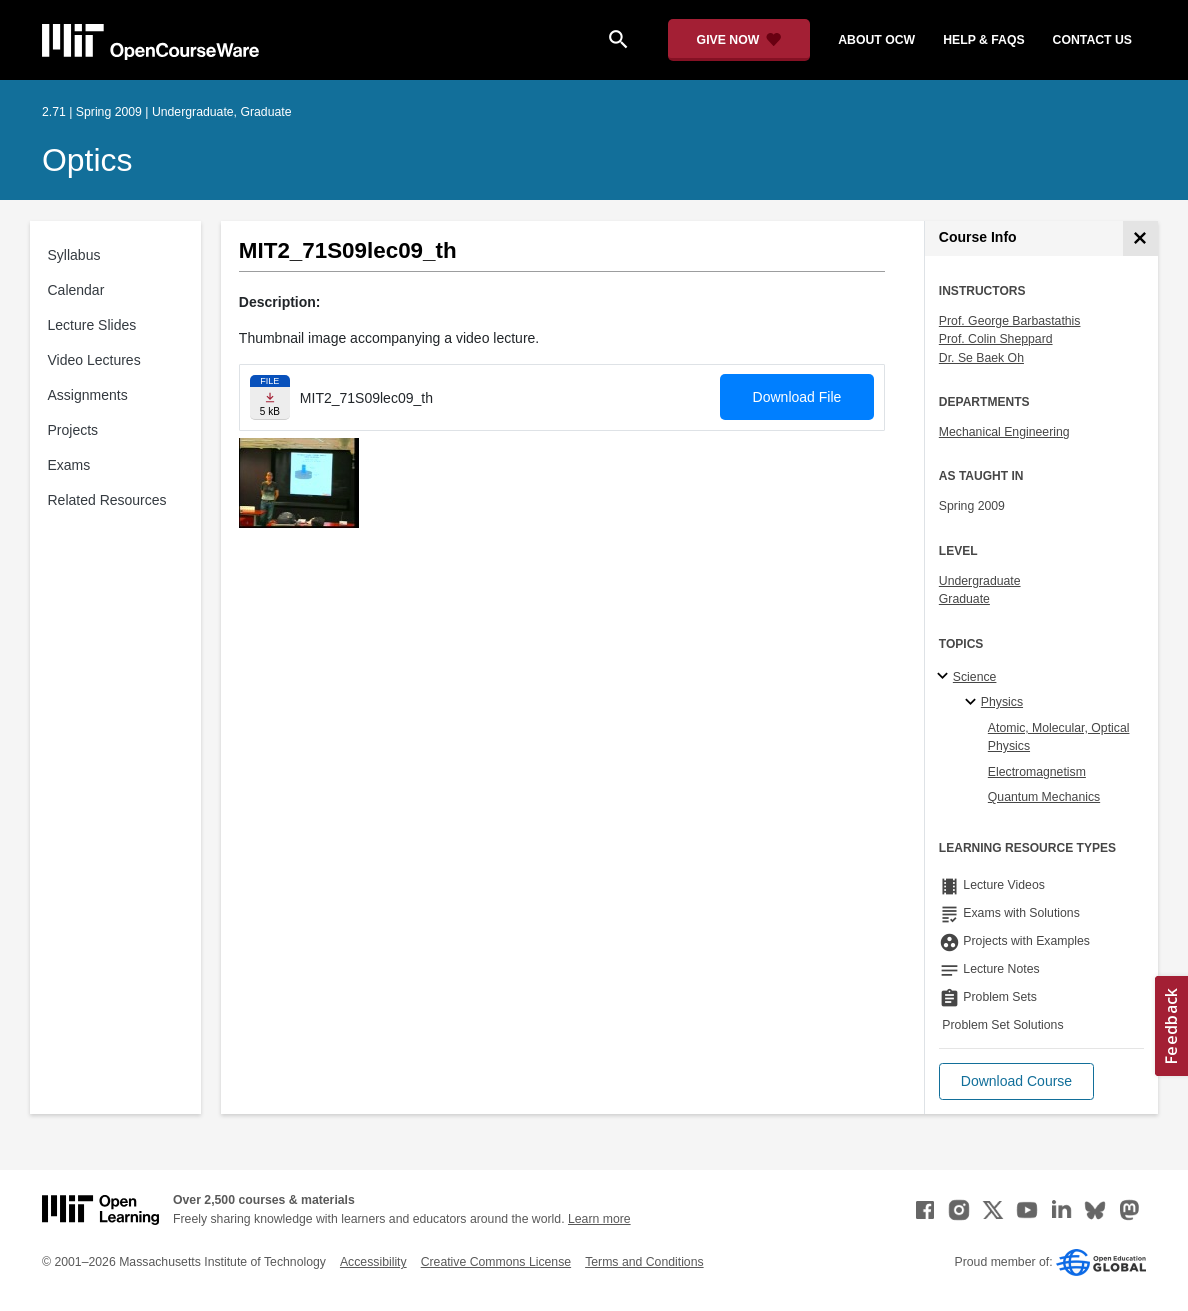  What do you see at coordinates (270, 397) in the screenshot?
I see `[Download file]` at bounding box center [270, 397].